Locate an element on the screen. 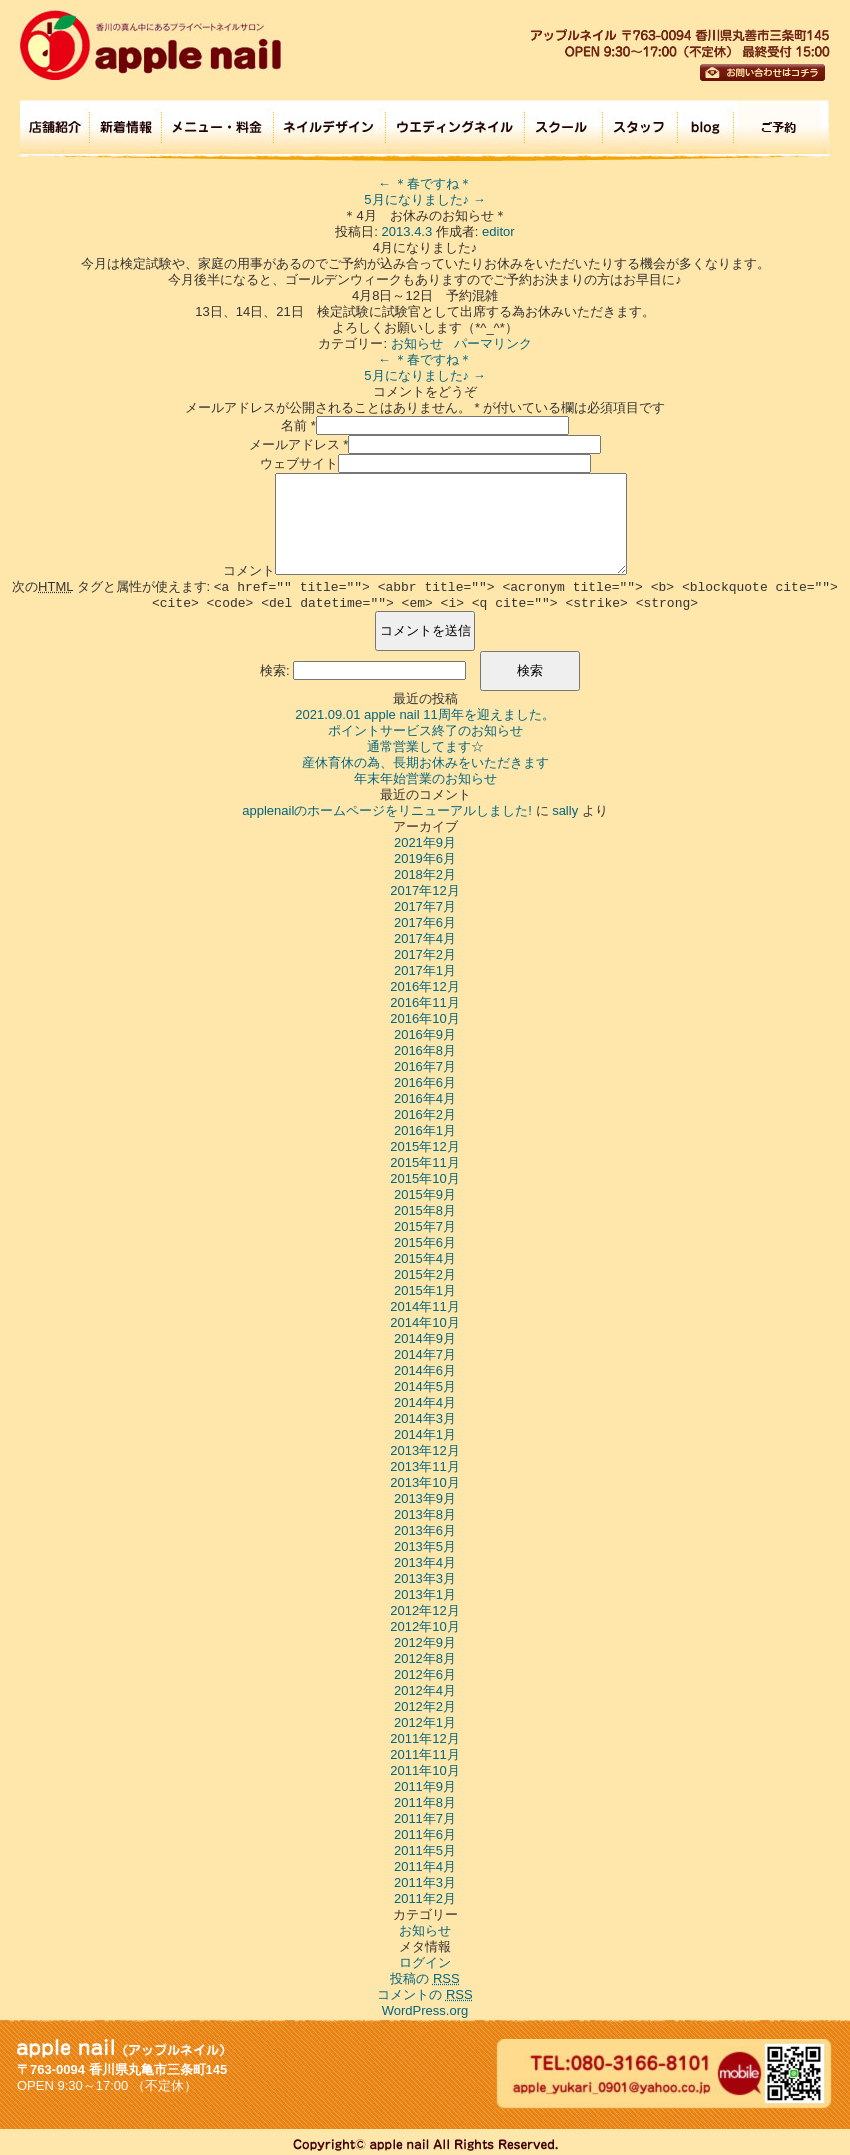  2021年9月 is located at coordinates (425, 842).